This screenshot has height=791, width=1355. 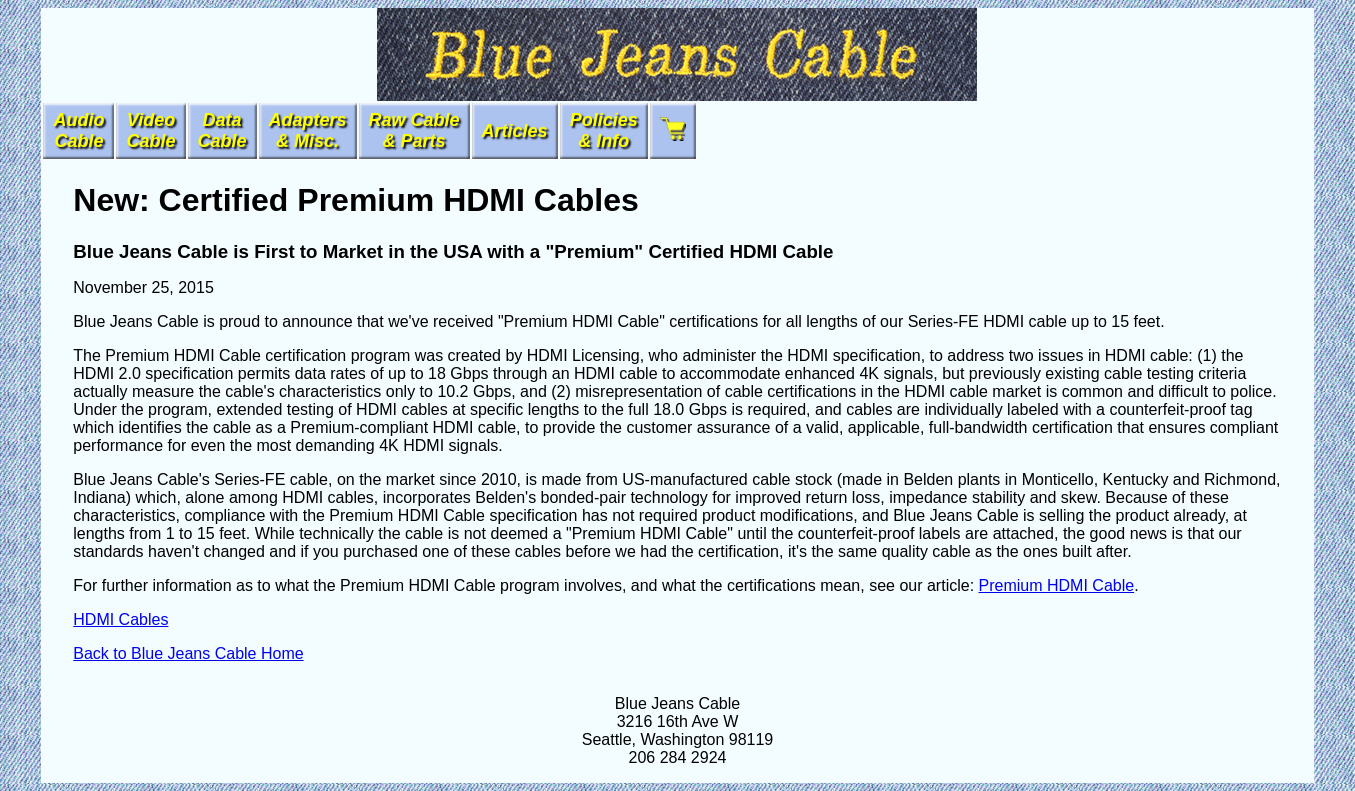 What do you see at coordinates (120, 619) in the screenshot?
I see `HDMI Cables` at bounding box center [120, 619].